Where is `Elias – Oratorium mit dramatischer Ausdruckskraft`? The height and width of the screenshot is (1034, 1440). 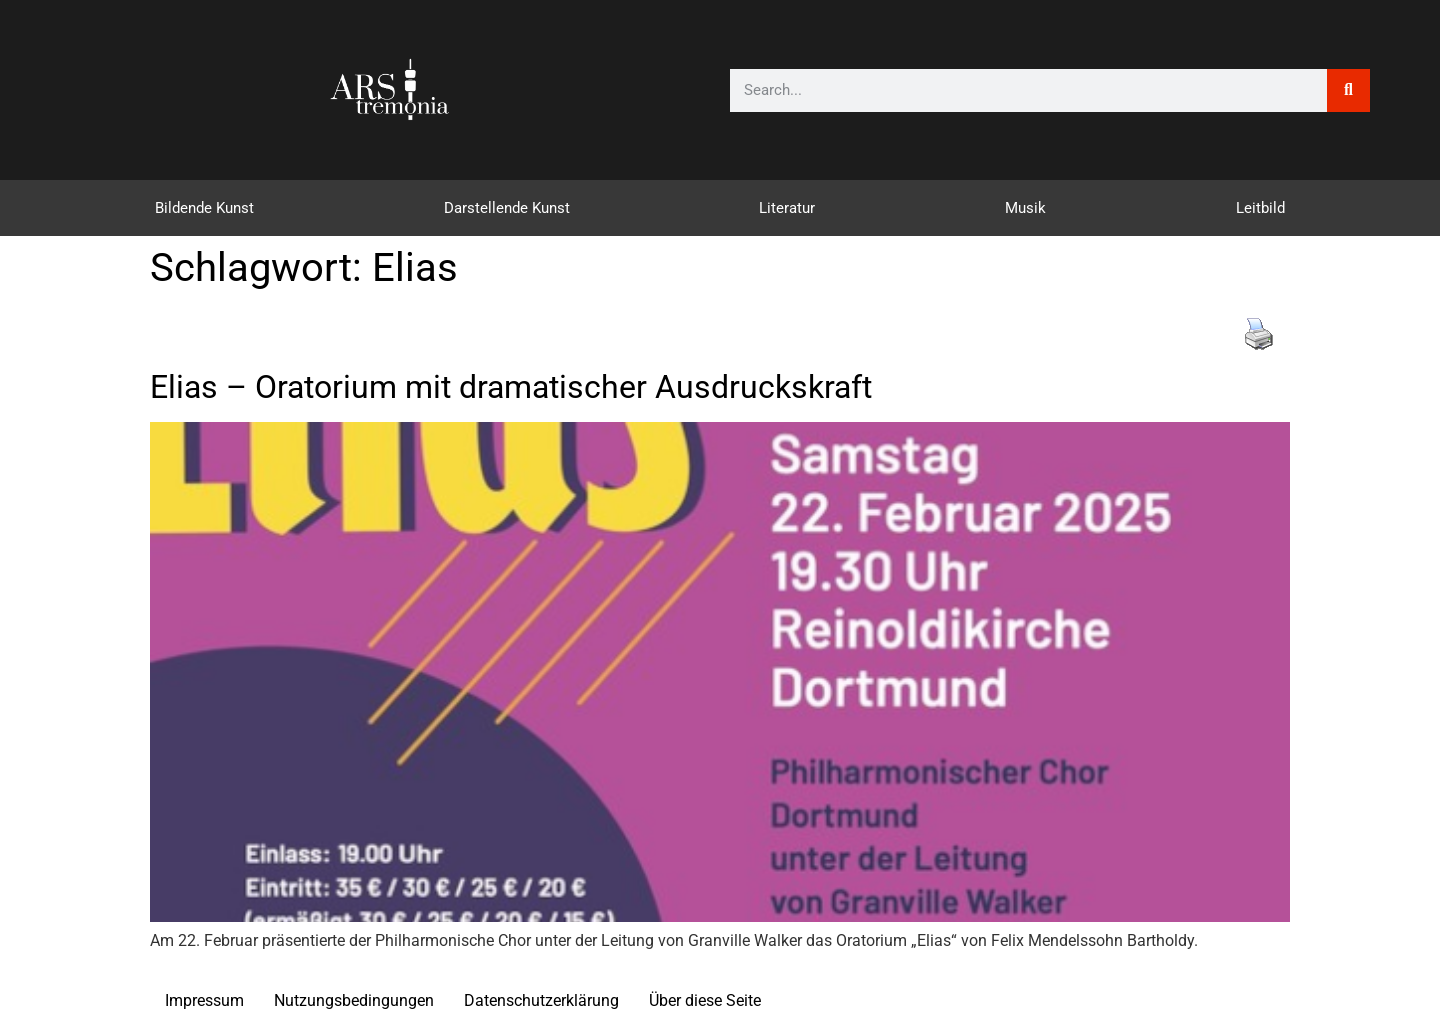 Elias – Oratorium mit dramatischer Ausdruckskraft is located at coordinates (511, 387).